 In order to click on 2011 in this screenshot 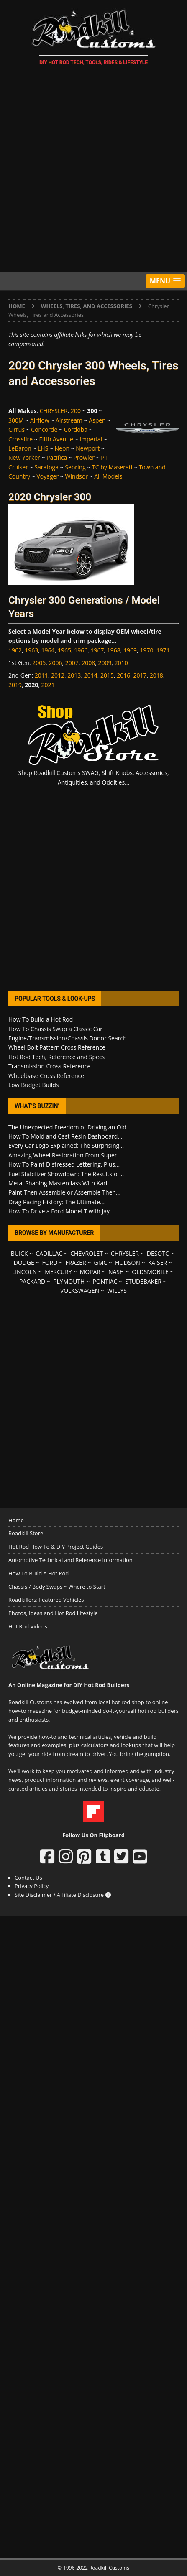, I will do `click(41, 675)`.